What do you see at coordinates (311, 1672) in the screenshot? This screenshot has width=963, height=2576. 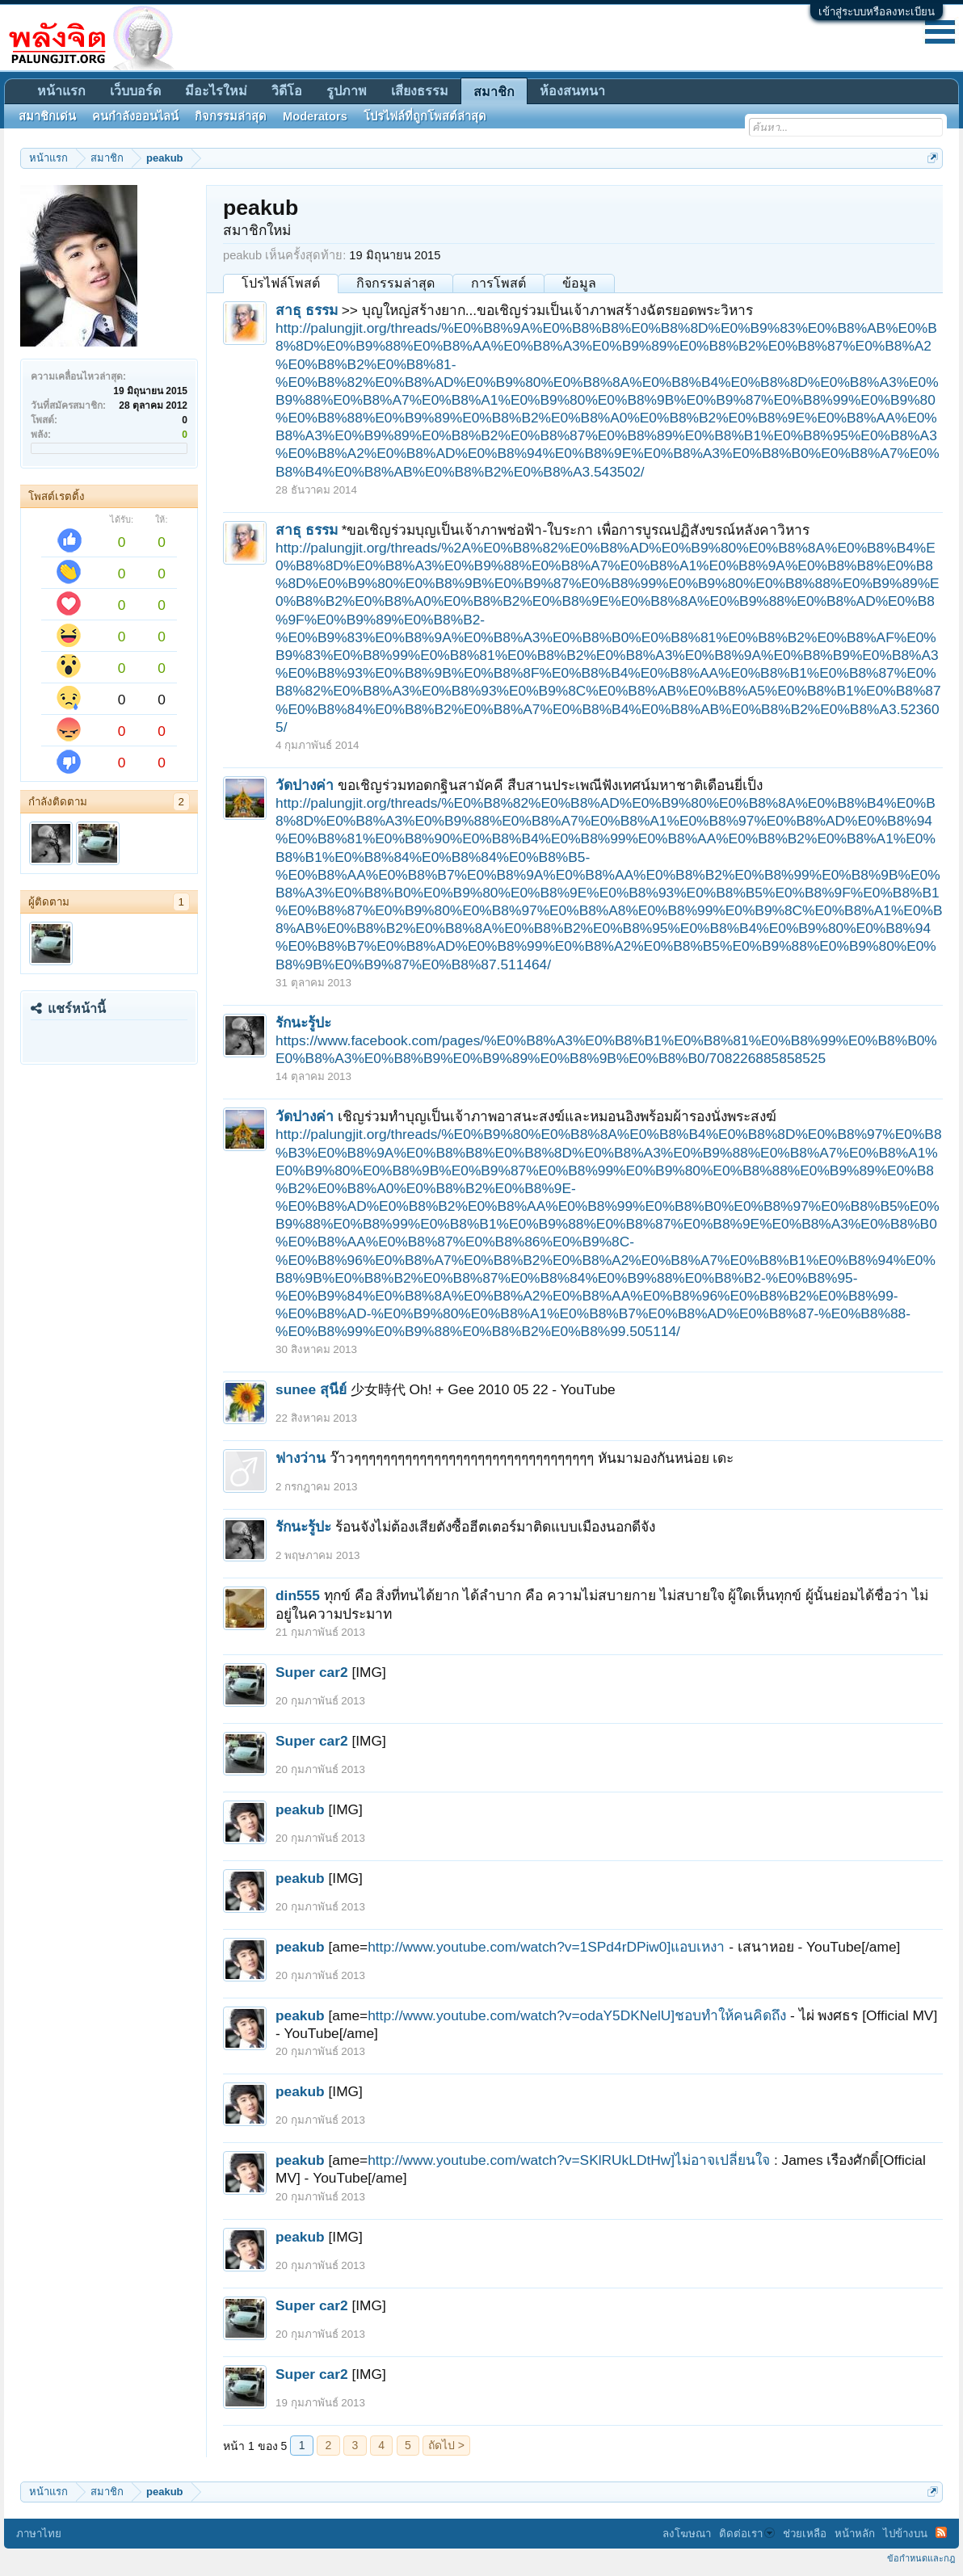 I see `Super car2` at bounding box center [311, 1672].